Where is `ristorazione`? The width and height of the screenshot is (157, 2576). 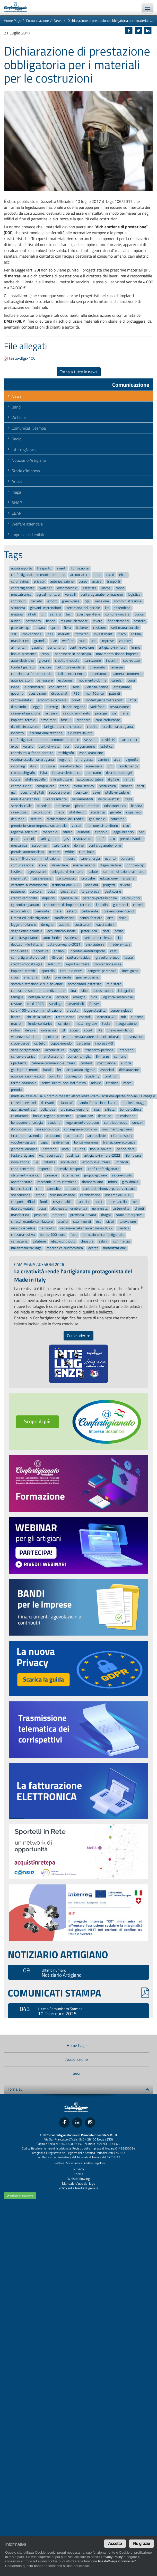
ristorazione is located at coordinates (83, 838).